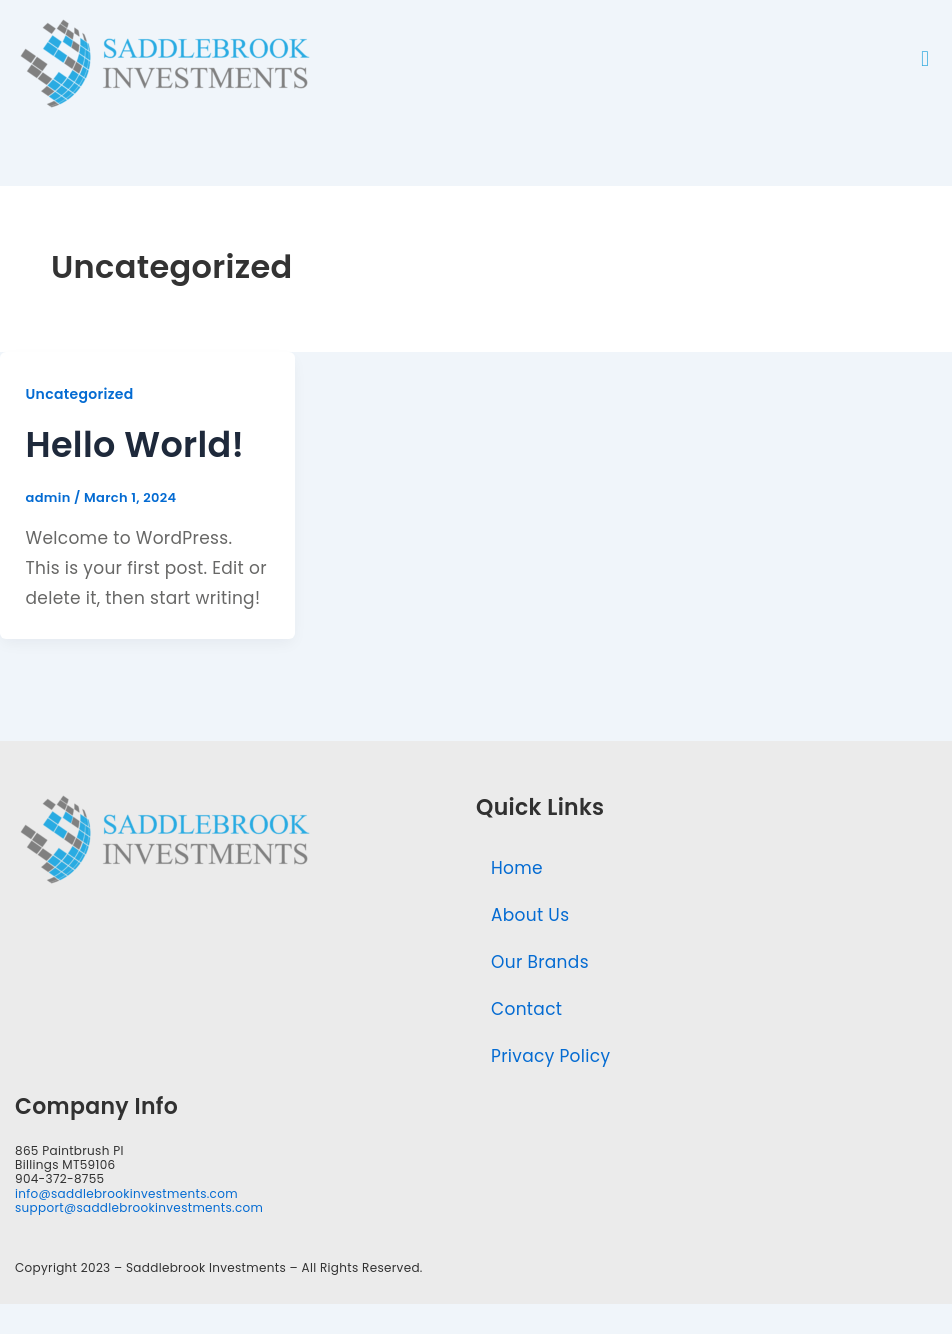 This screenshot has width=952, height=1334. Describe the element at coordinates (530, 915) in the screenshot. I see `About Us` at that location.